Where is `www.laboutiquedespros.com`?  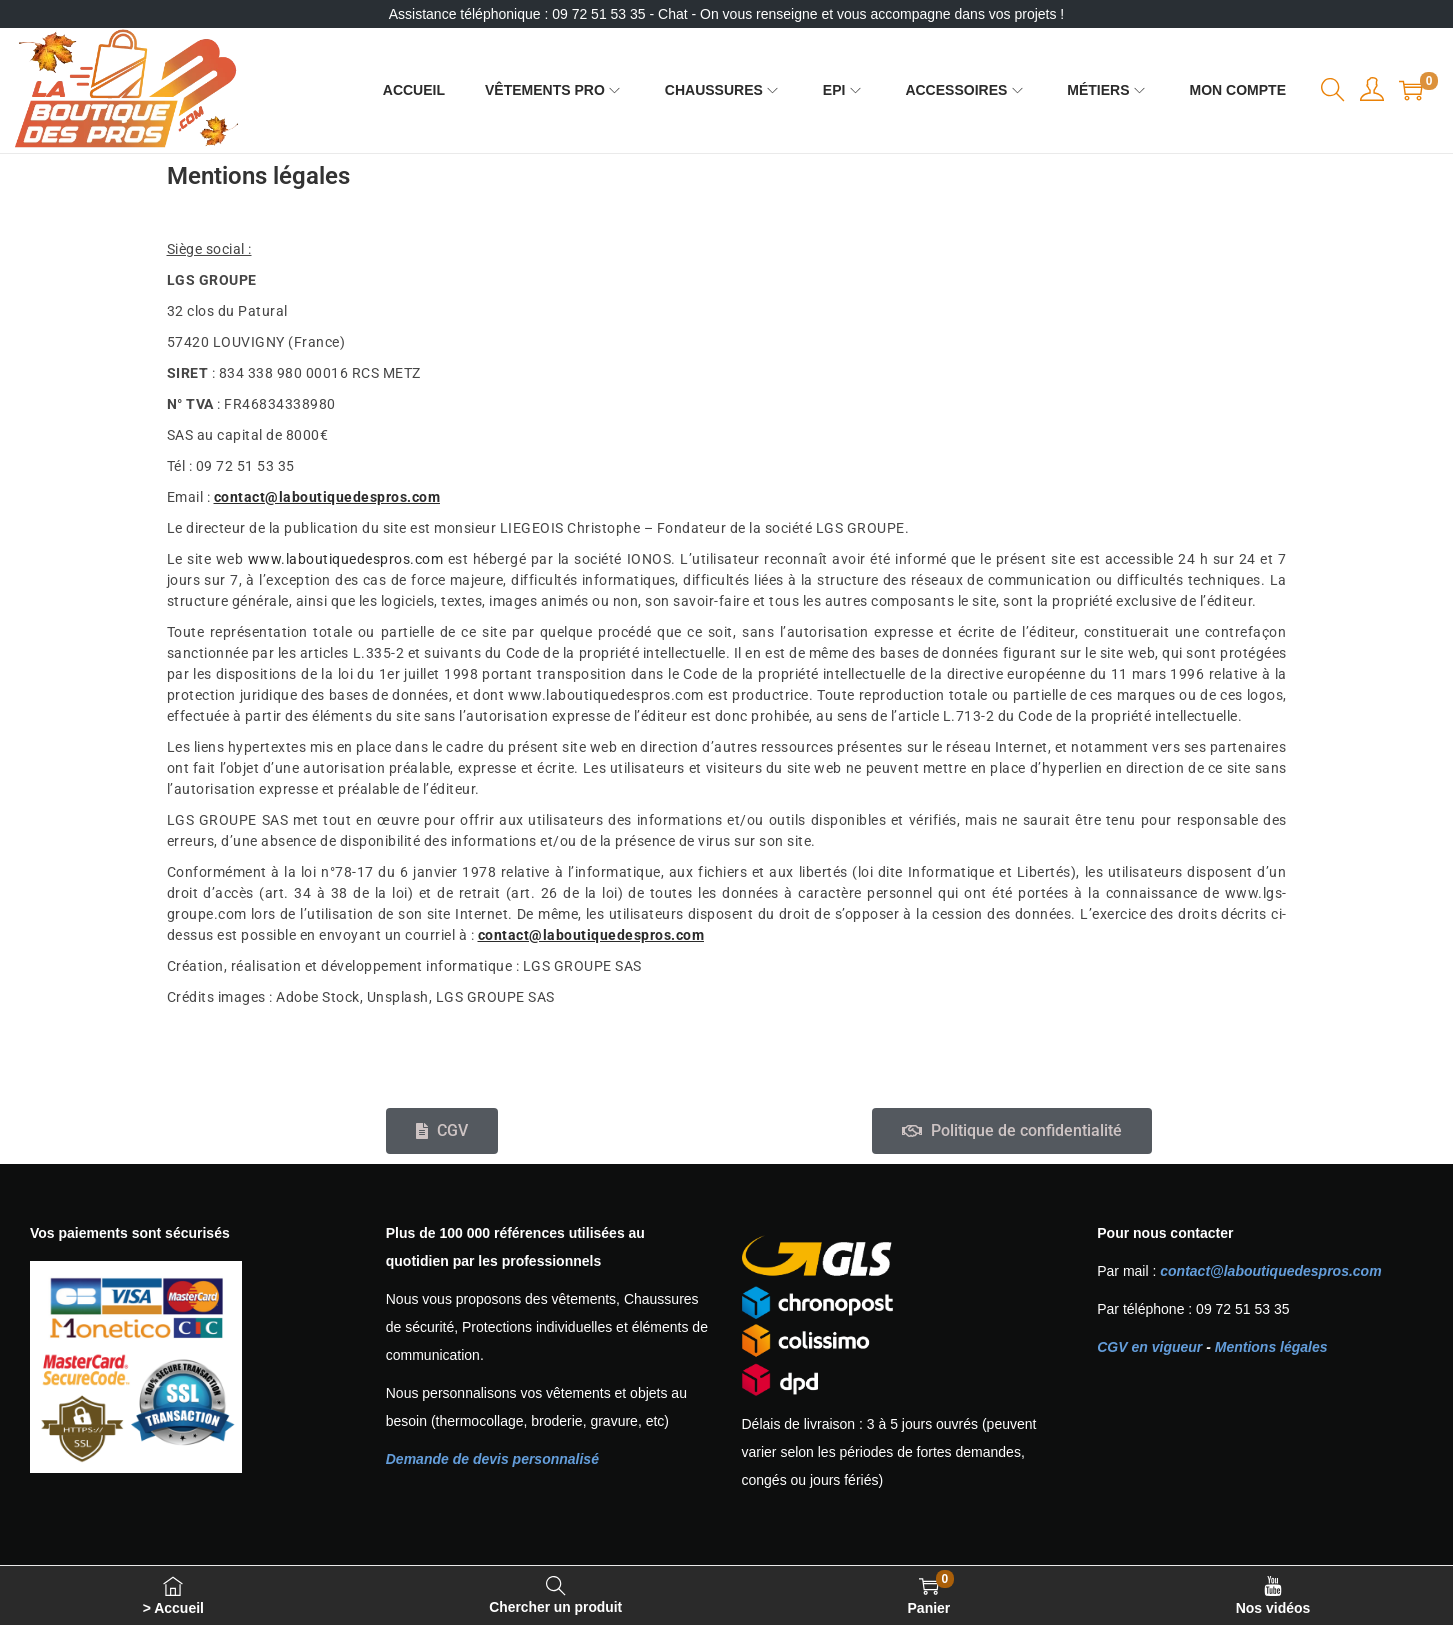 www.laboutiquedespros.com is located at coordinates (346, 559).